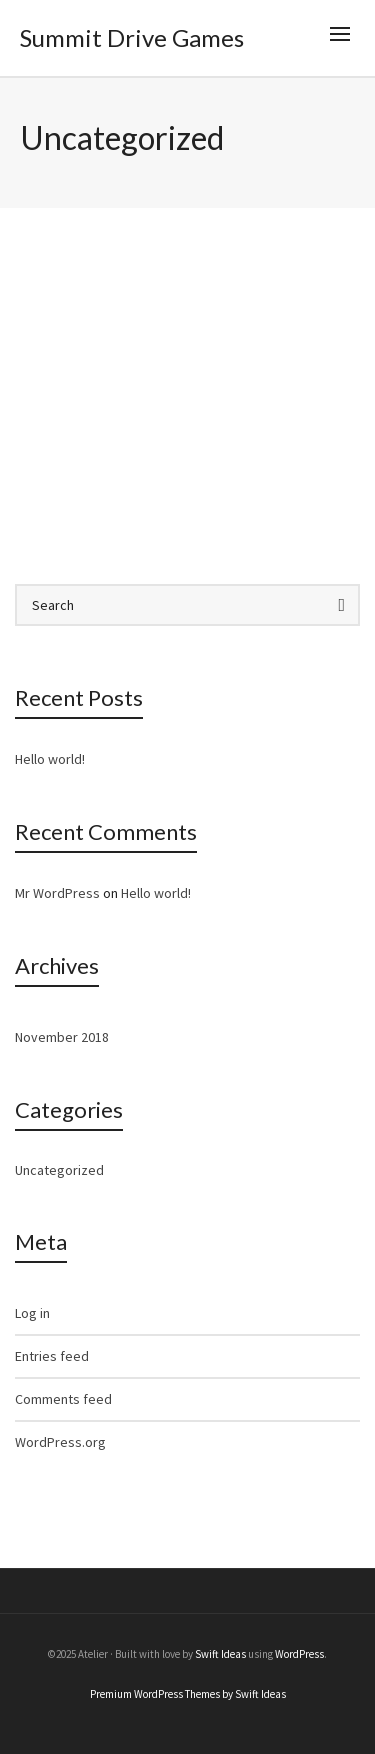 Image resolution: width=375 pixels, height=1754 pixels. Describe the element at coordinates (59, 1170) in the screenshot. I see `Uncategorized` at that location.